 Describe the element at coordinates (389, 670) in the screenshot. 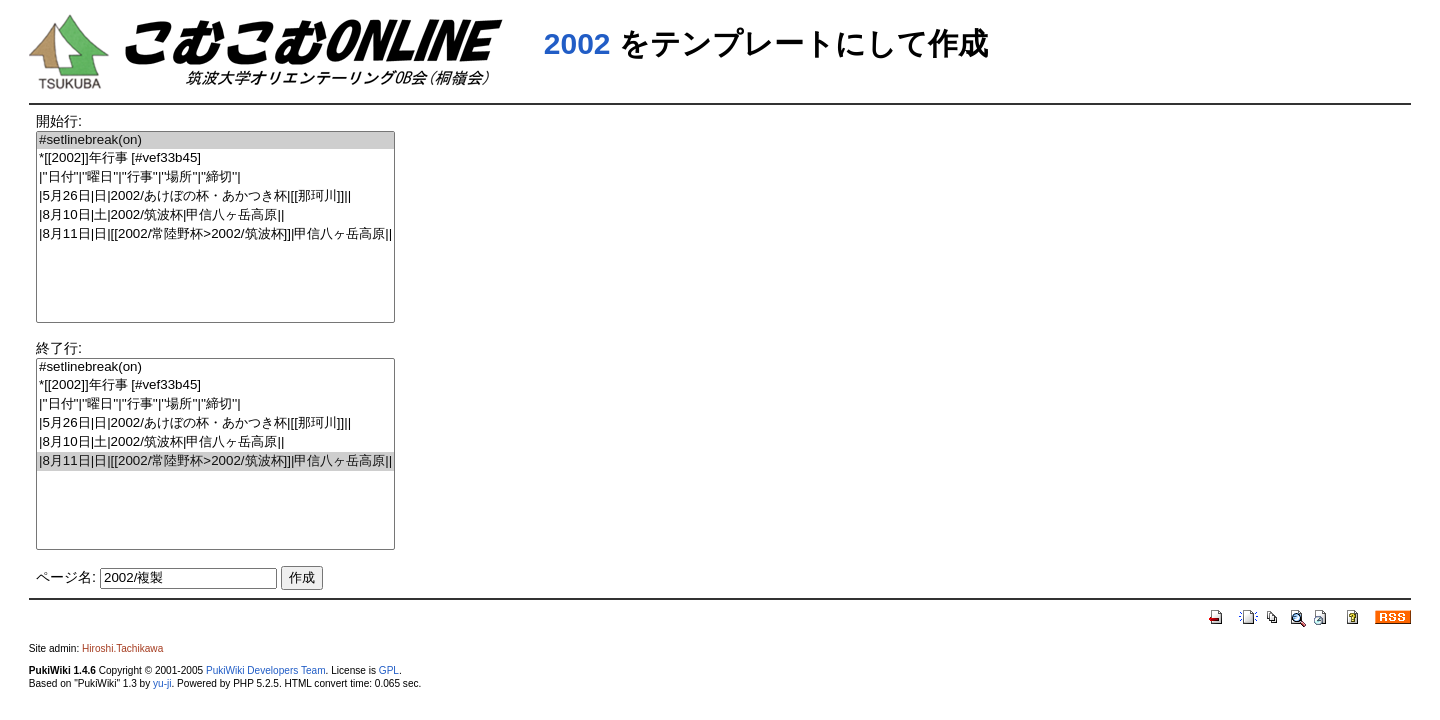

I see `GPL` at that location.